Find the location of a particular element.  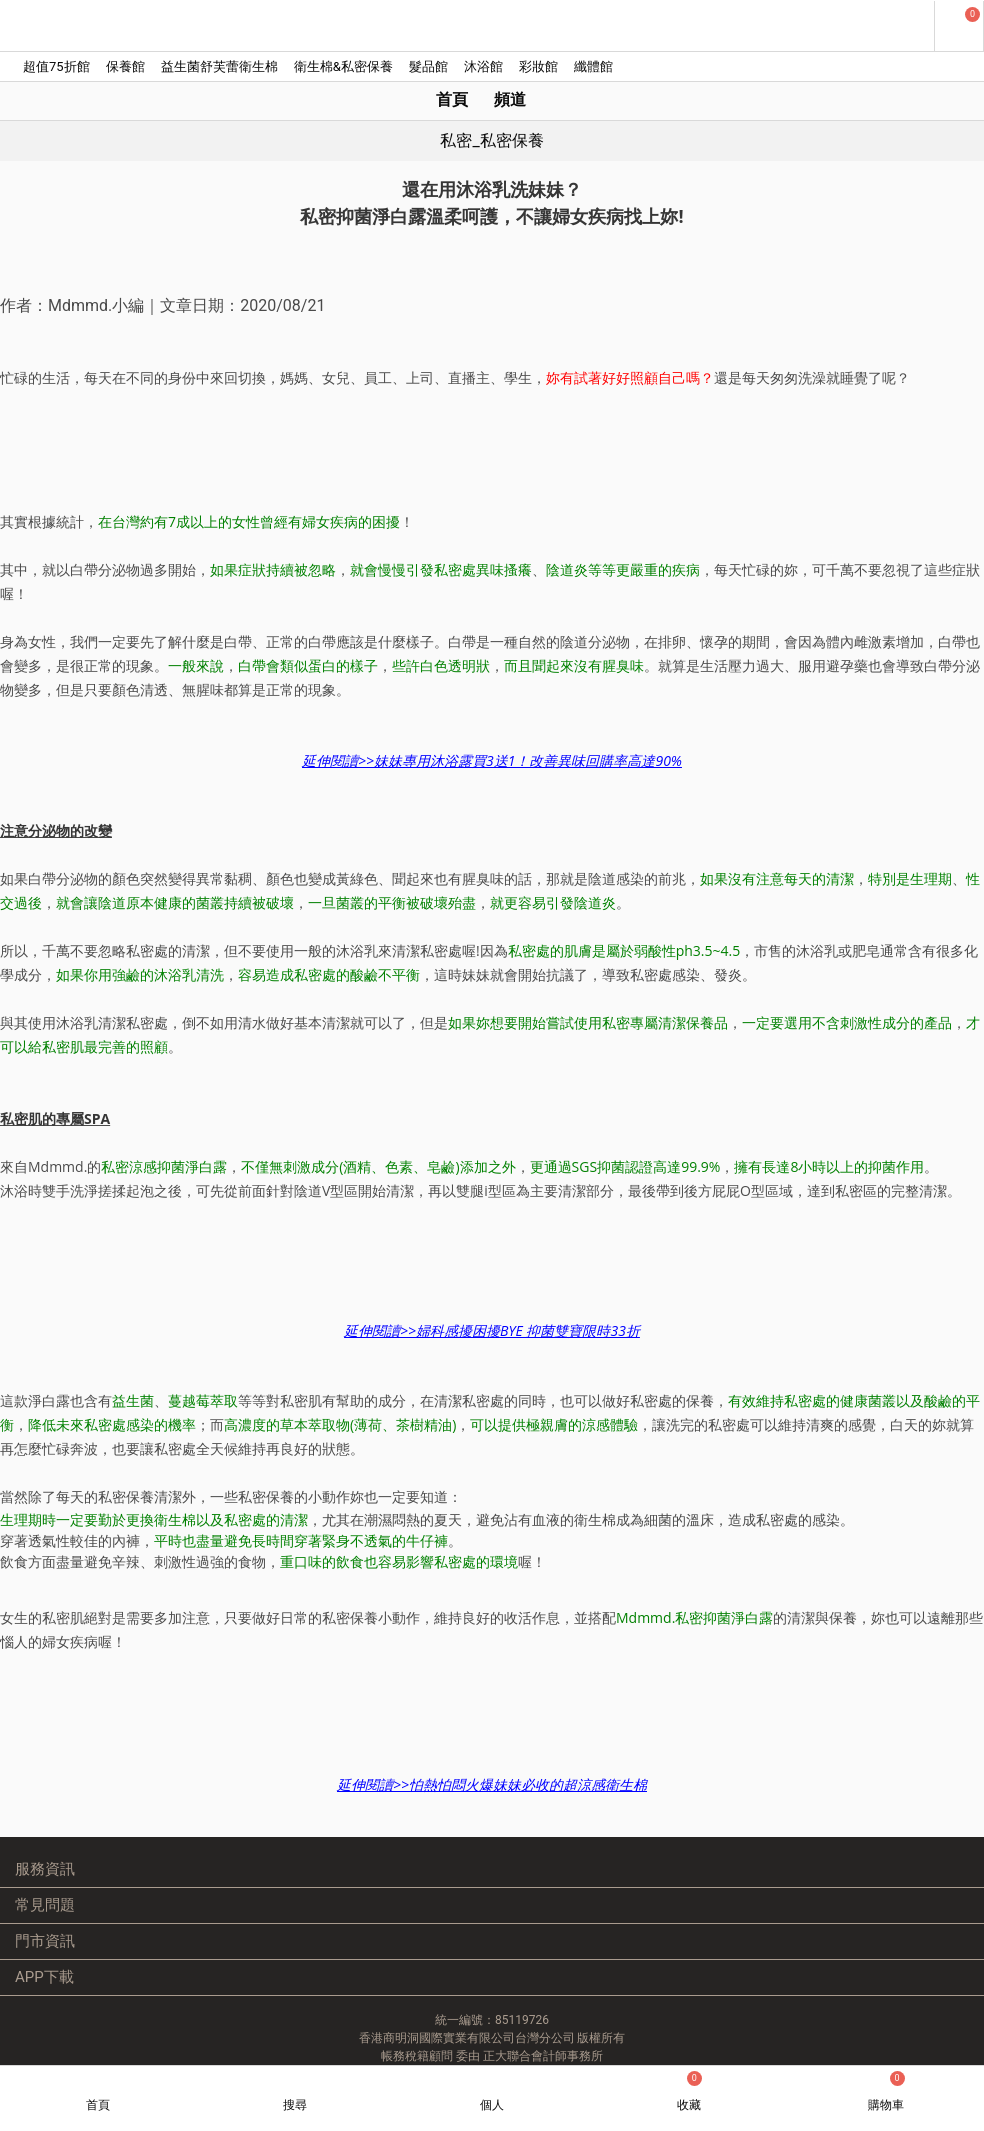

搜尋 is located at coordinates (295, 2105).